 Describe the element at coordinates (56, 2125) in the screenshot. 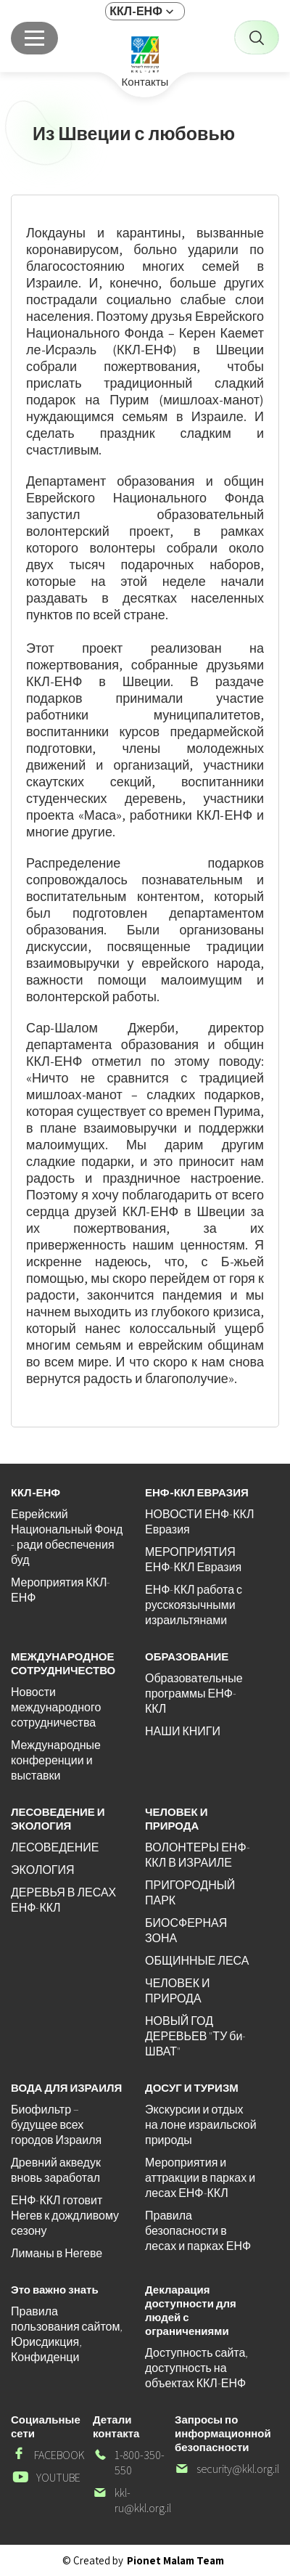

I see `Биофильтр – будущее всех городов Израиля` at that location.